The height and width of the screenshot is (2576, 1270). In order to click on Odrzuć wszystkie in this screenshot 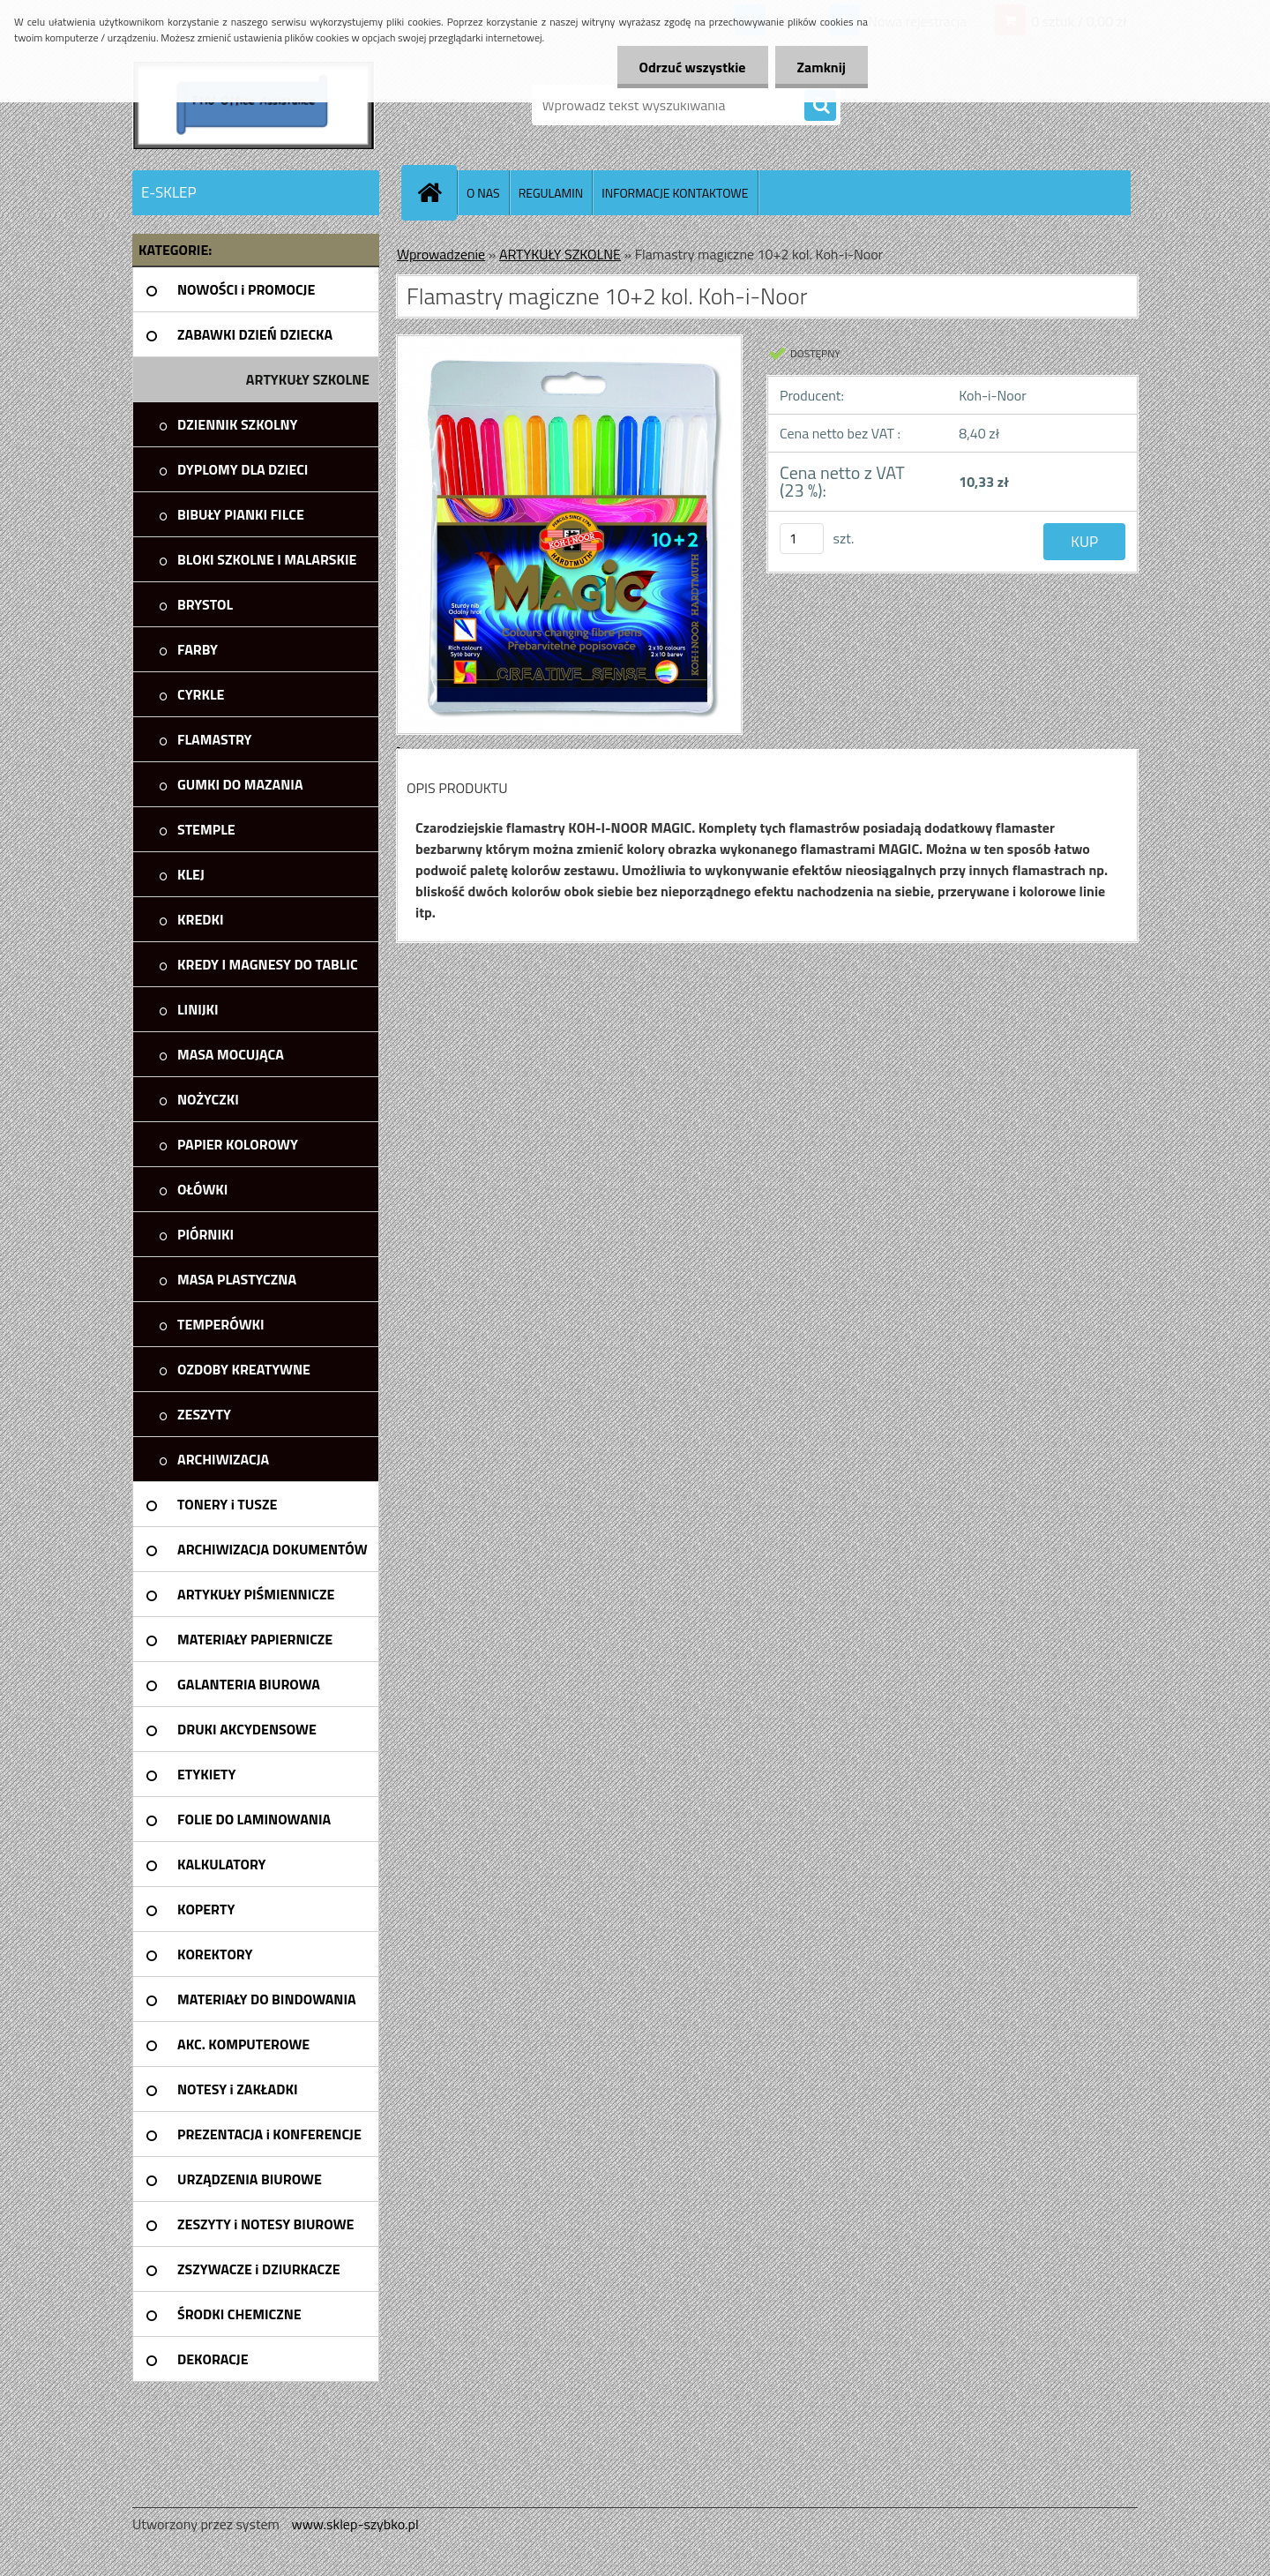, I will do `click(692, 67)`.